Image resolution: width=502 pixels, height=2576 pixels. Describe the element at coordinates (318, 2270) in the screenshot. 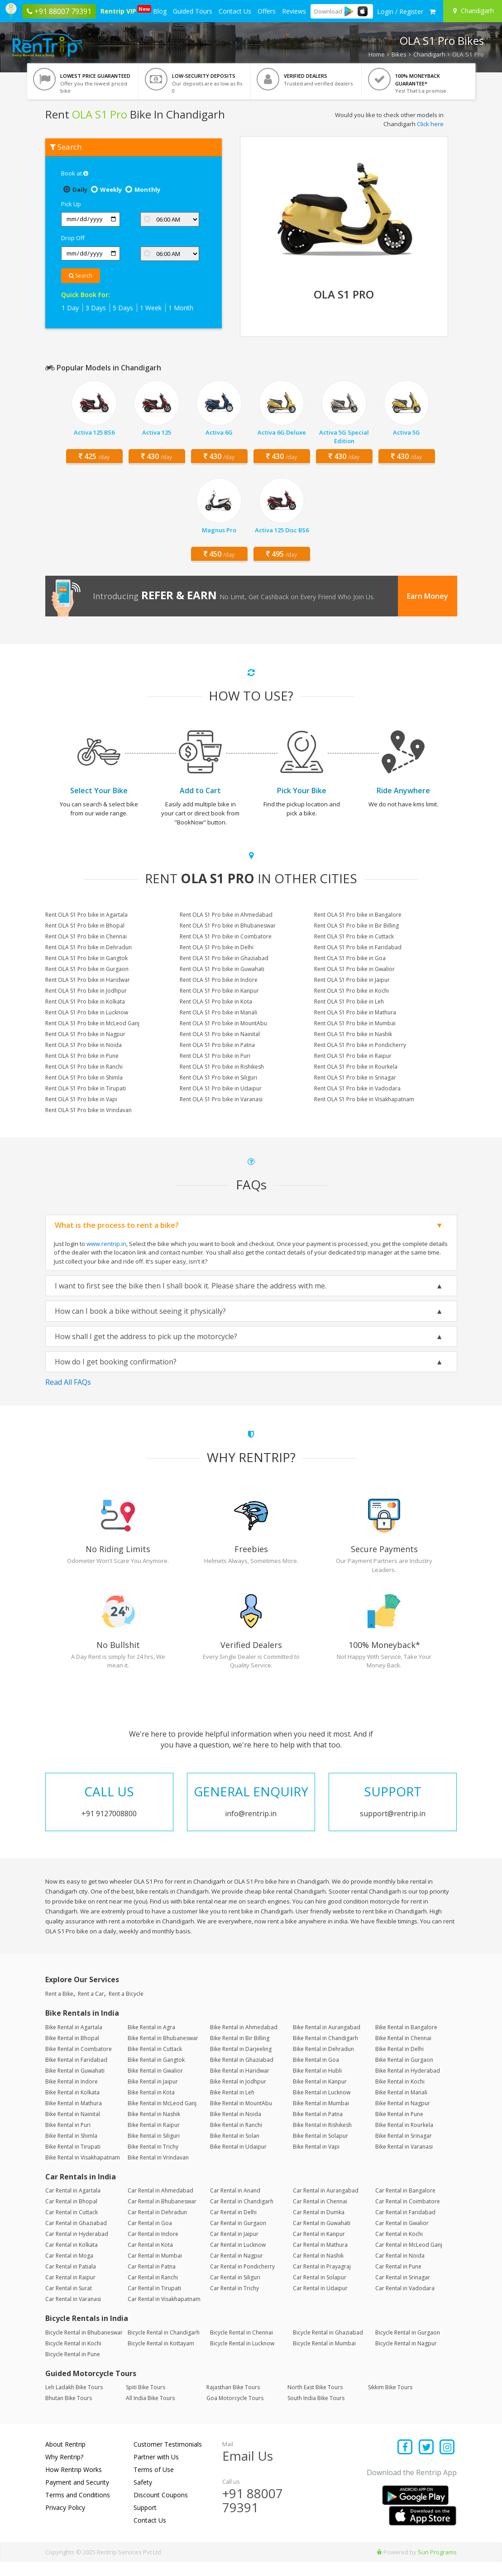

I see `Car Rental in Nashik` at that location.